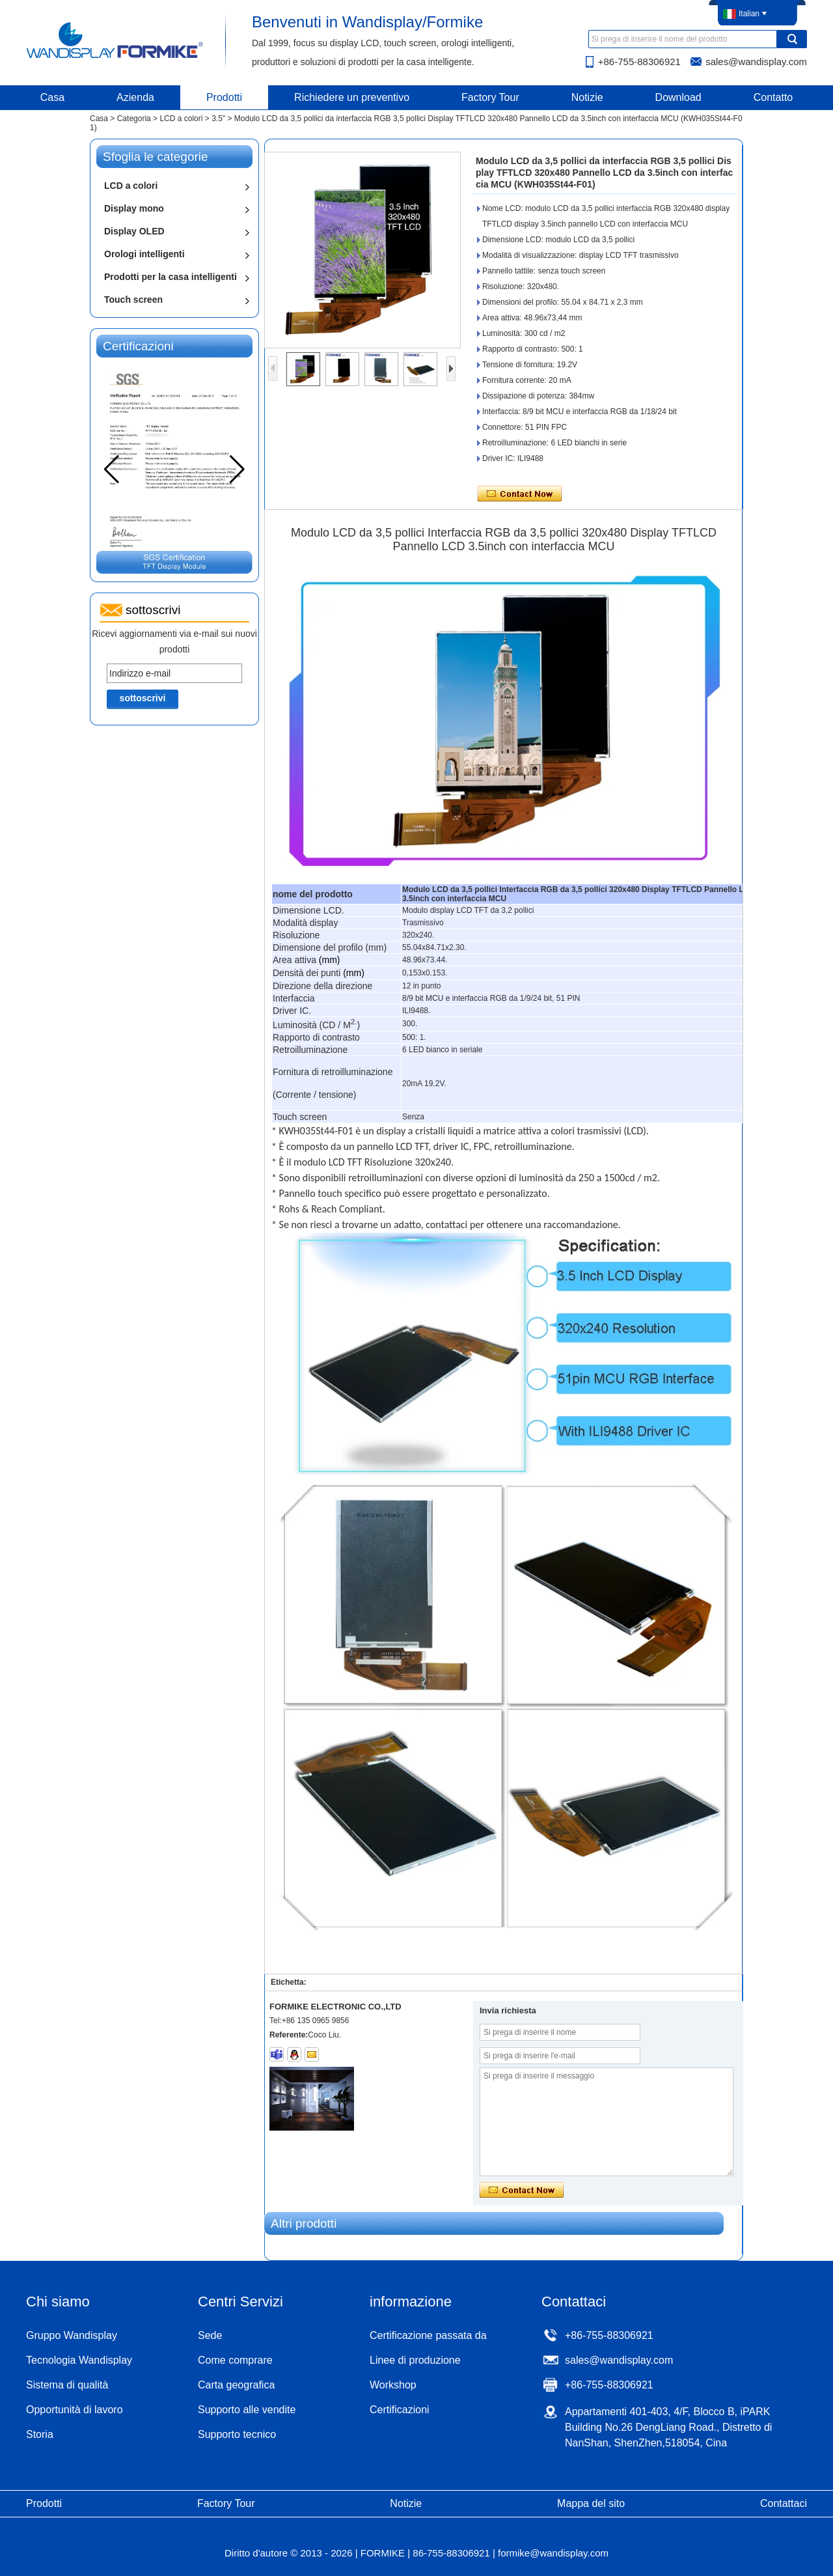 This screenshot has height=2576, width=833. What do you see at coordinates (587, 97) in the screenshot?
I see `Notizie` at bounding box center [587, 97].